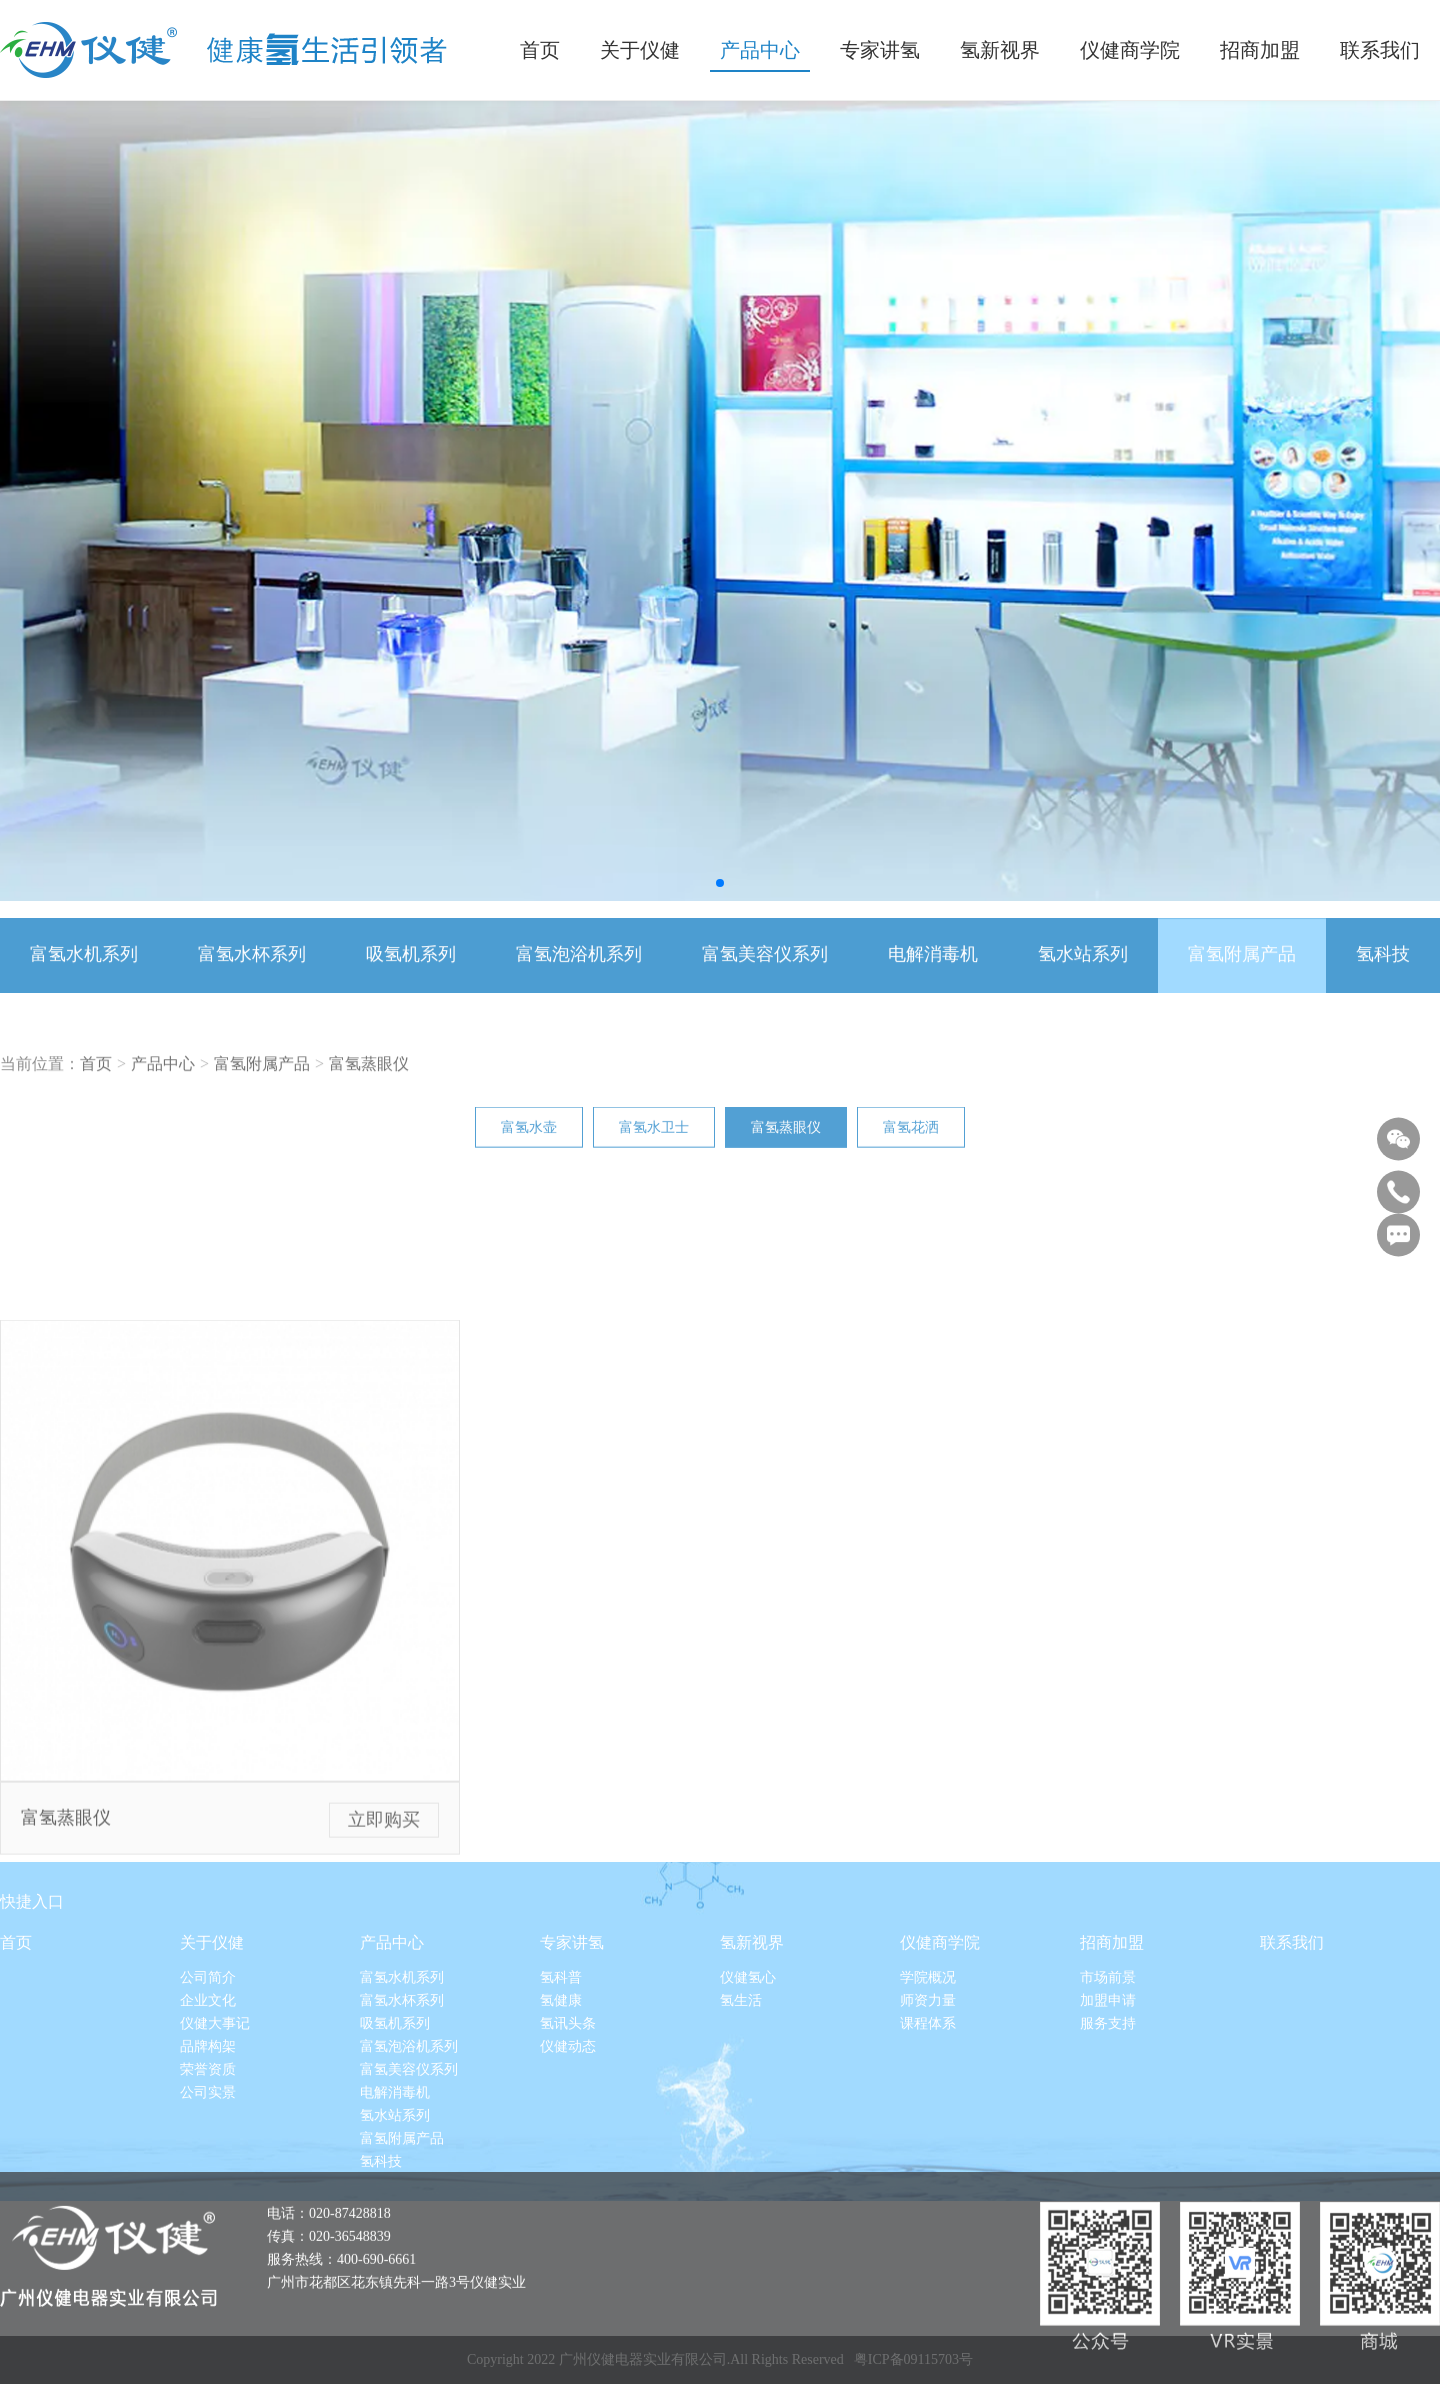  I want to click on 企业文化, so click(208, 2122).